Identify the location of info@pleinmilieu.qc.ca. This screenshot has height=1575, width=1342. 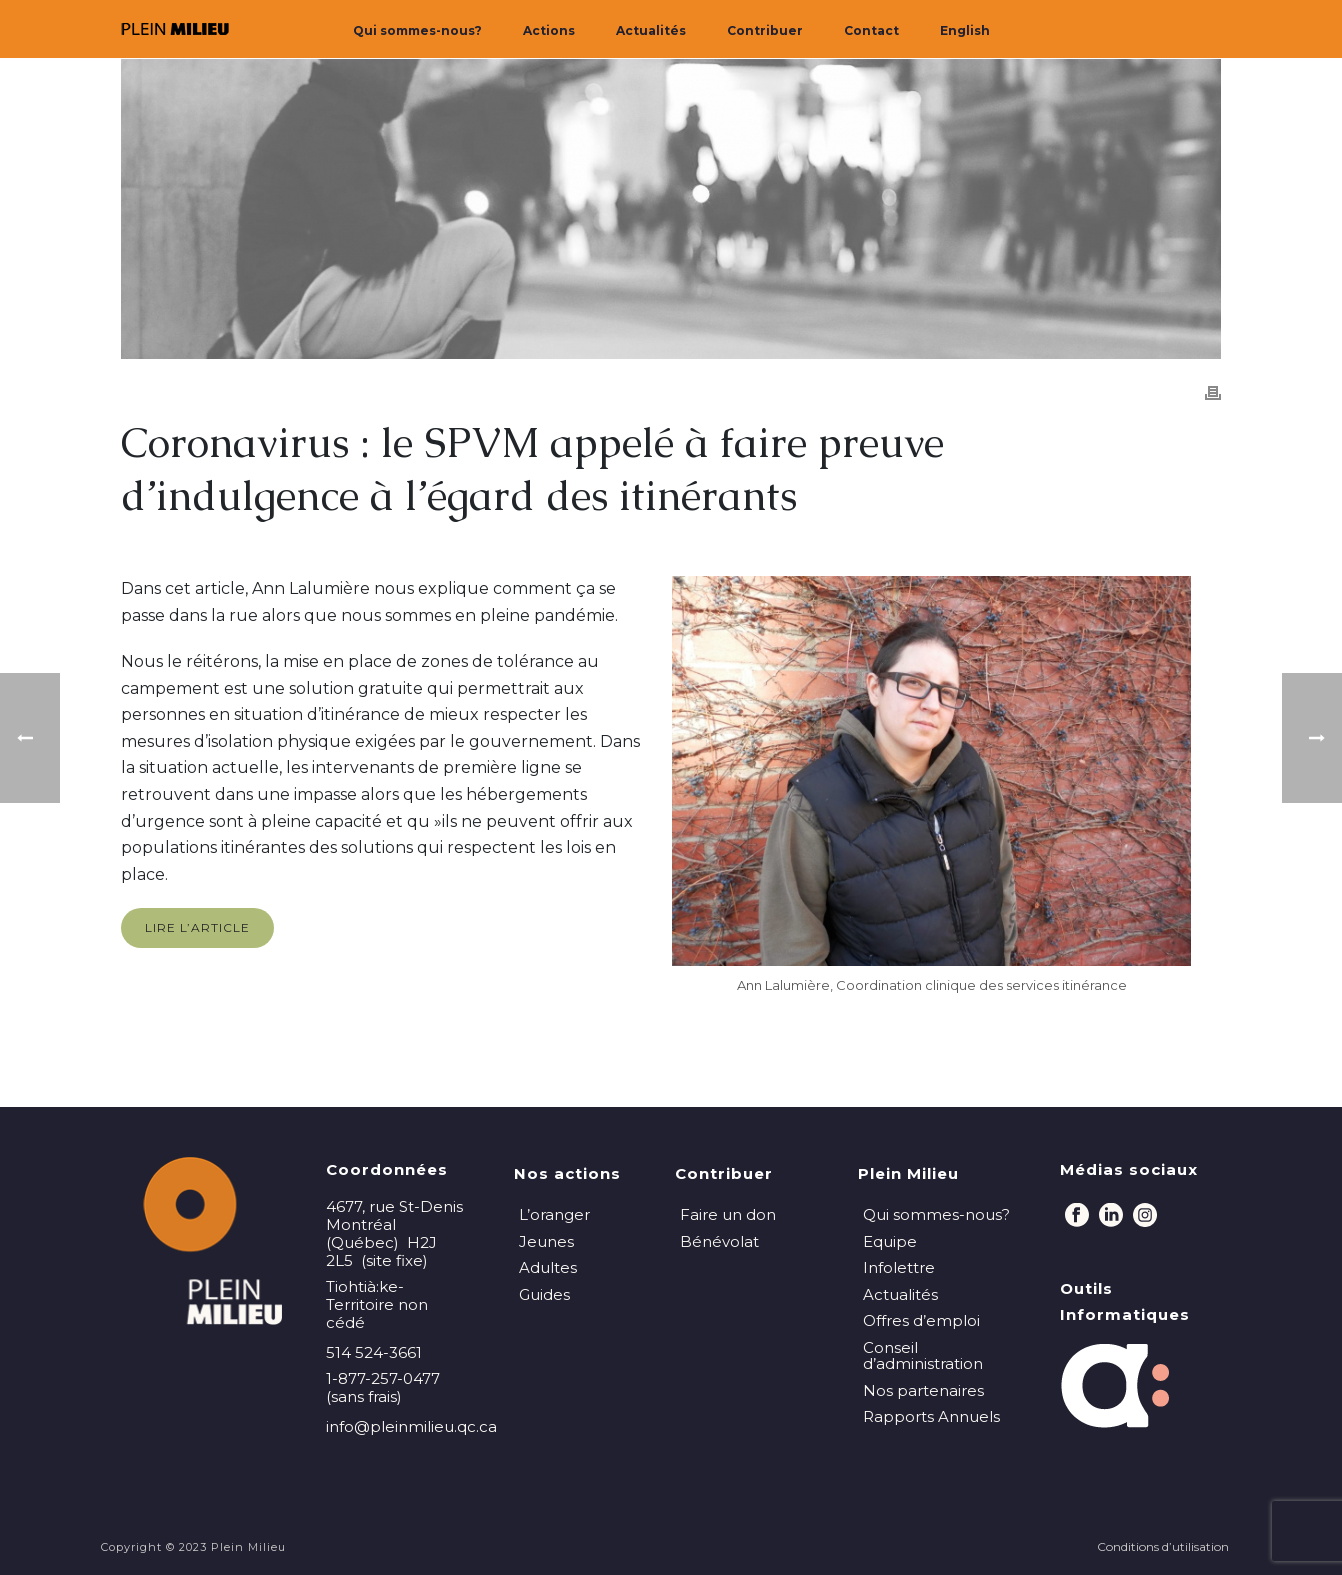
(411, 1427).